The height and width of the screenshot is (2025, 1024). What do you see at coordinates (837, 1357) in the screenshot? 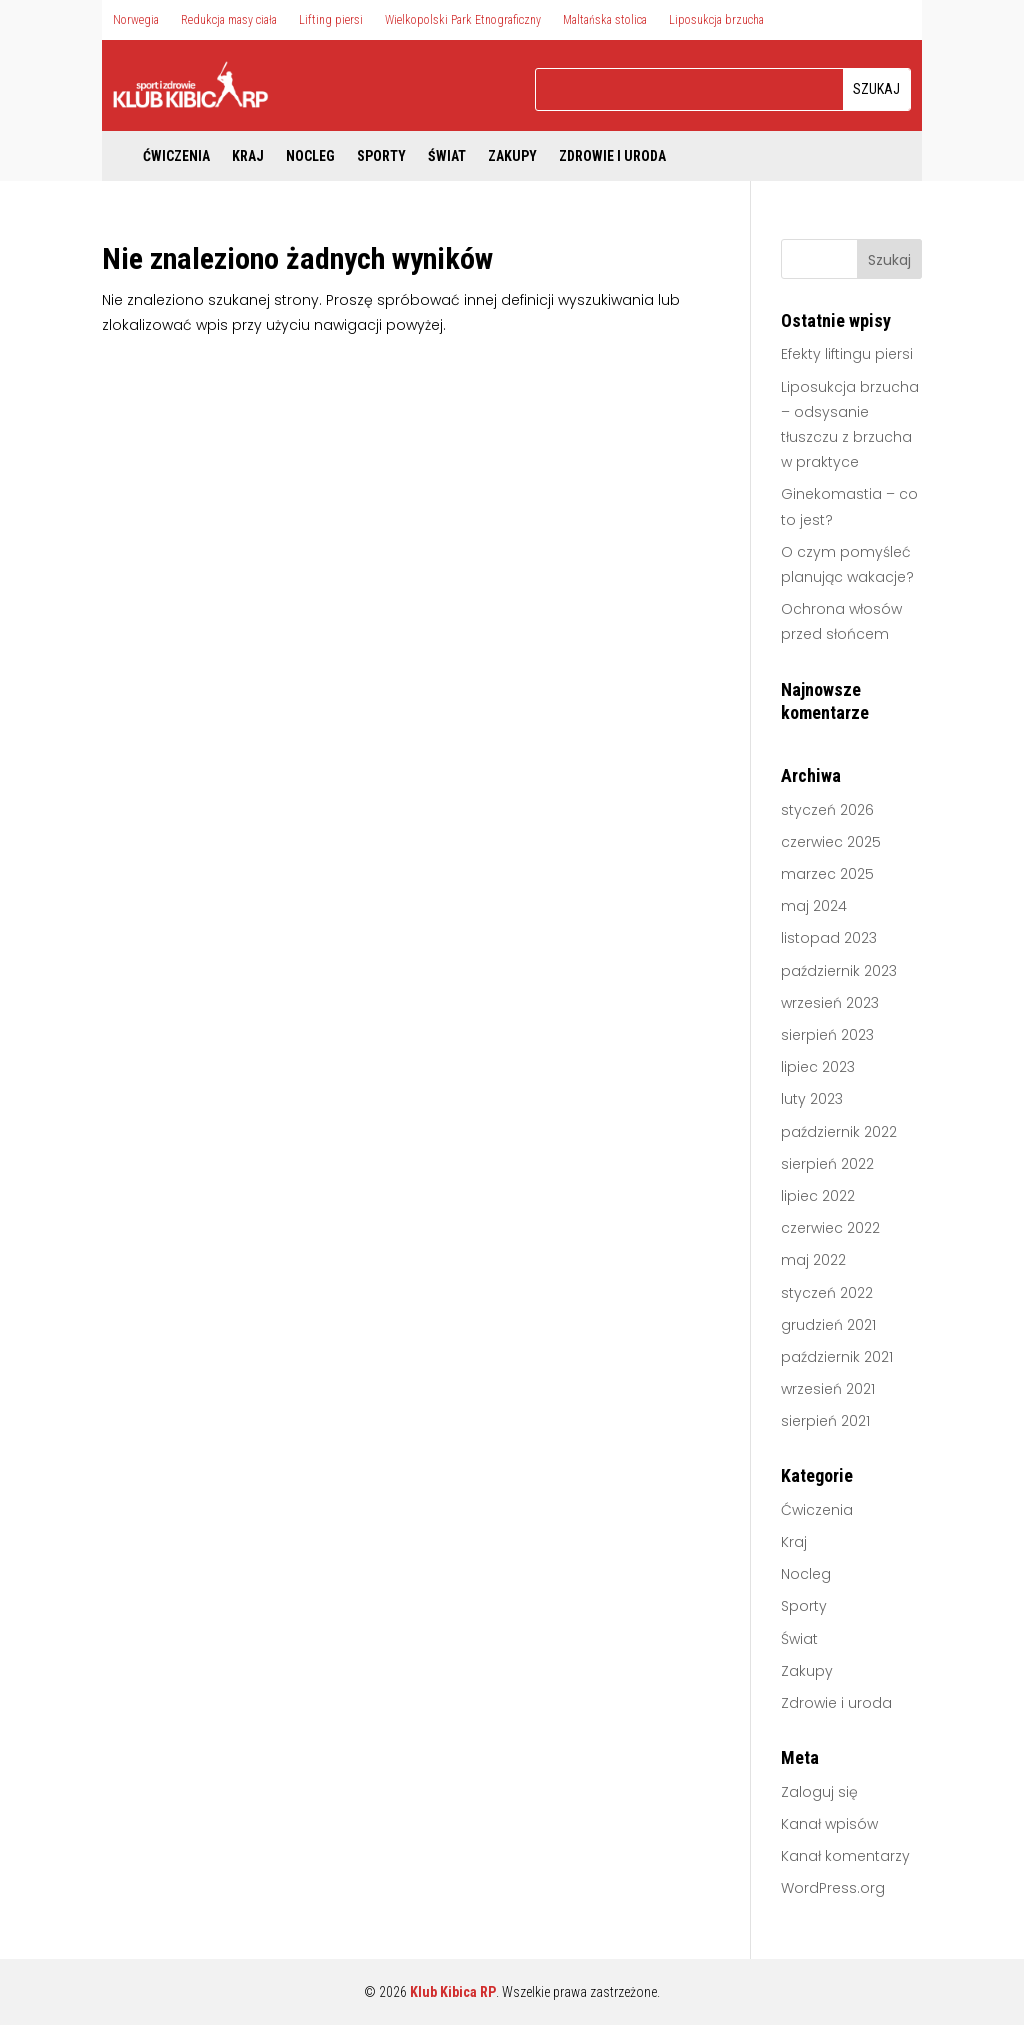
I see `październik 2021` at bounding box center [837, 1357].